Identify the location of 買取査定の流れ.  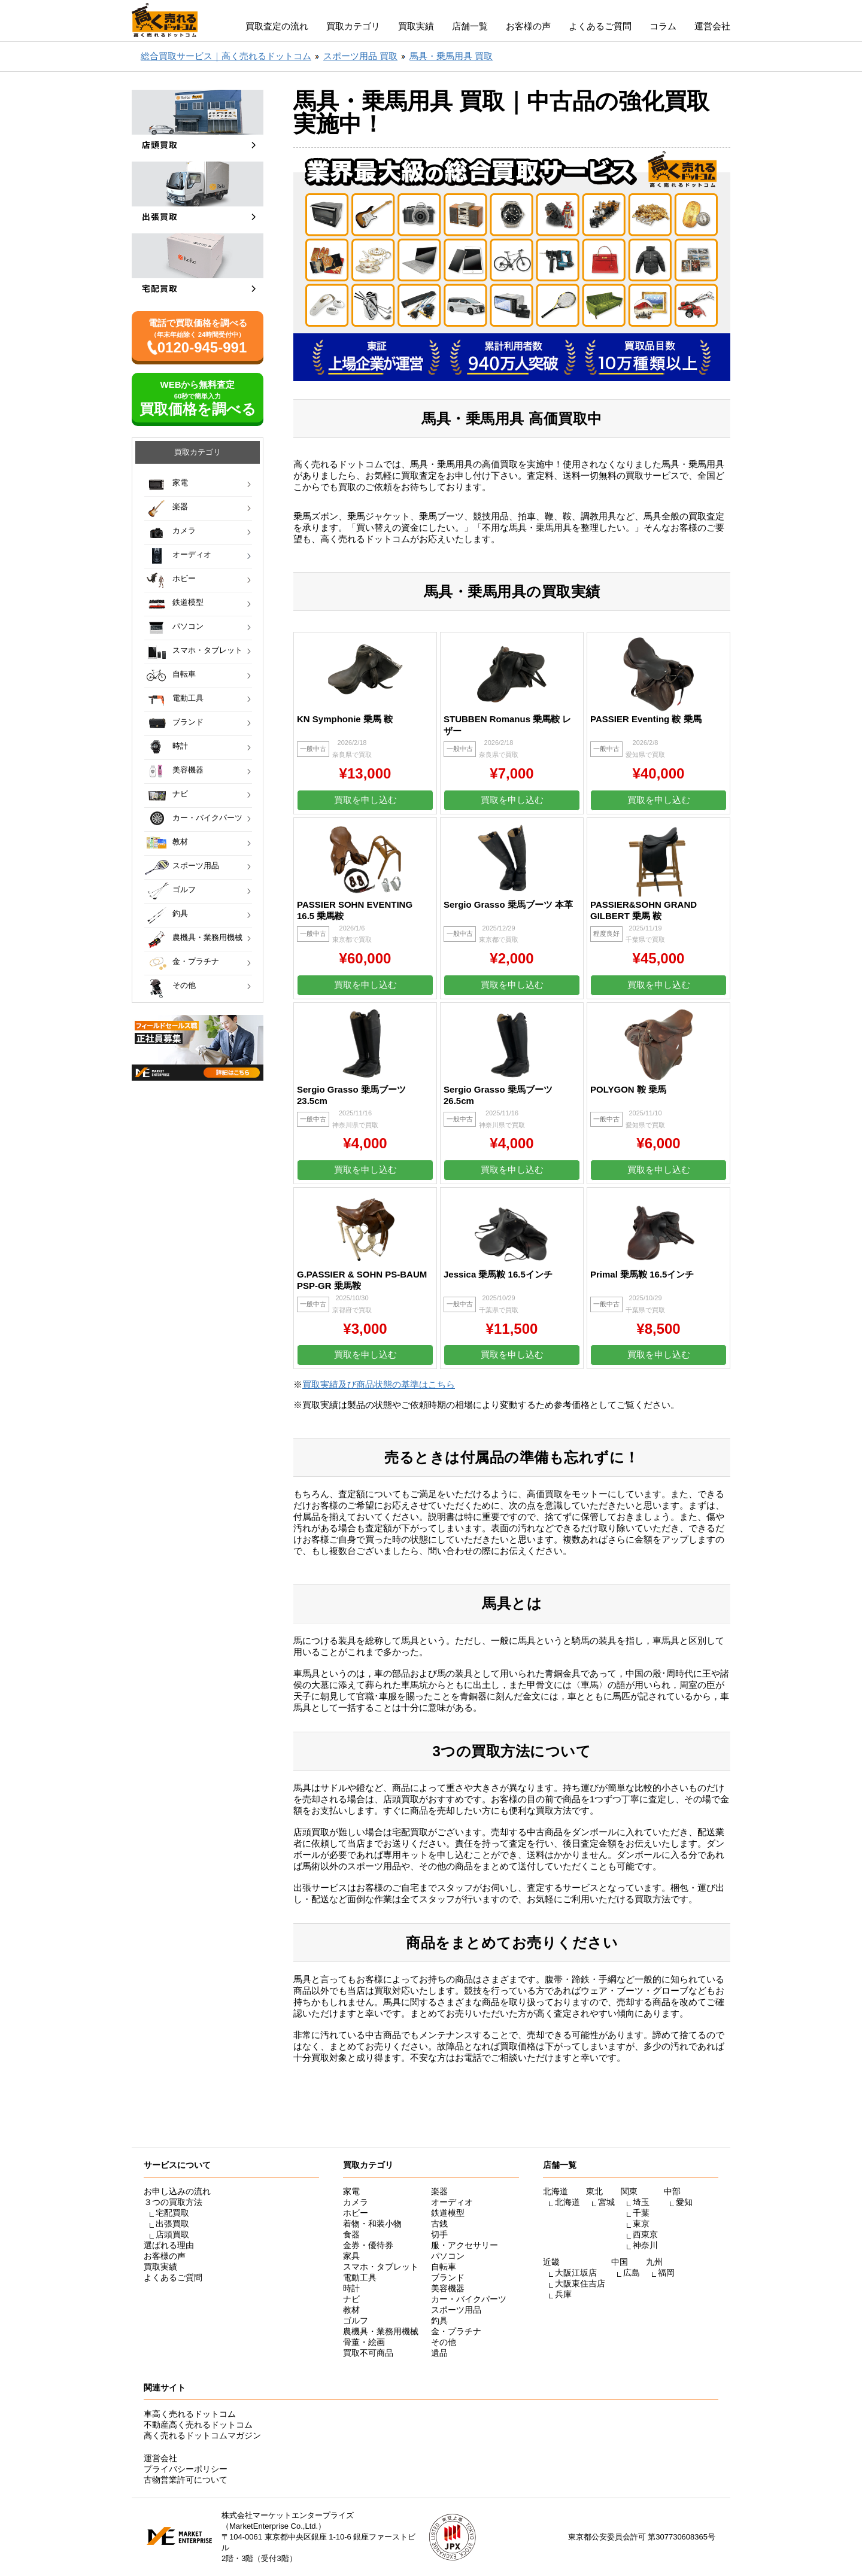
(276, 26).